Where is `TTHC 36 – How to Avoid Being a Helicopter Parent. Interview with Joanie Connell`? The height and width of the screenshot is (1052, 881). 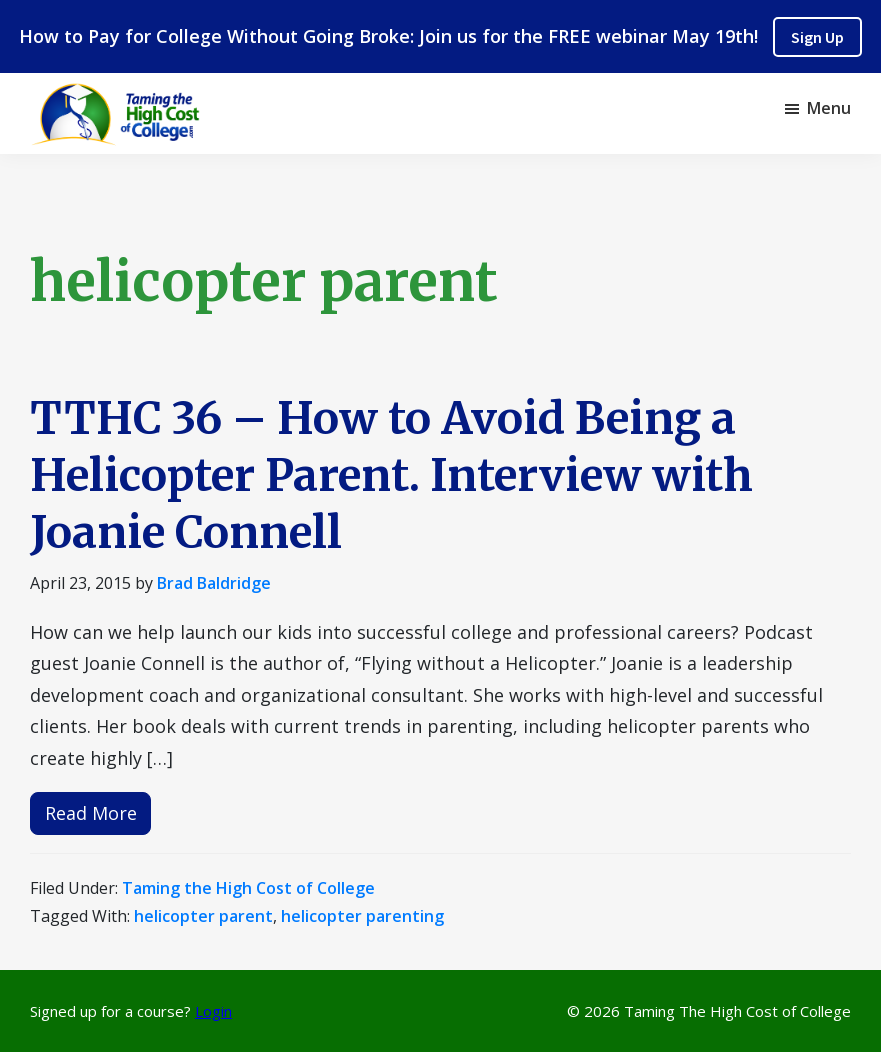
TTHC 36 – How to Avoid Being a Helicopter Parent. Interview with Joanie Connell is located at coordinates (391, 475).